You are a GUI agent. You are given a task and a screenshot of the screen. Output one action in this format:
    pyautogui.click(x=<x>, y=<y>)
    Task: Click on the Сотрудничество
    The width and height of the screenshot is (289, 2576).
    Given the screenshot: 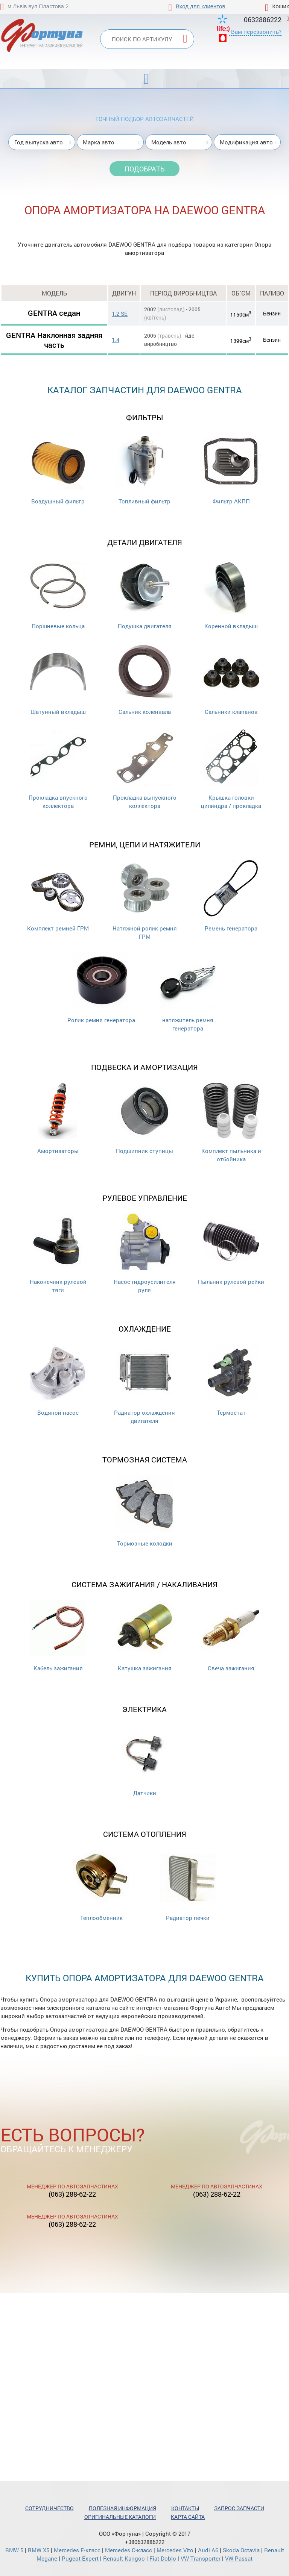 What is the action you would take?
    pyautogui.click(x=49, y=2508)
    